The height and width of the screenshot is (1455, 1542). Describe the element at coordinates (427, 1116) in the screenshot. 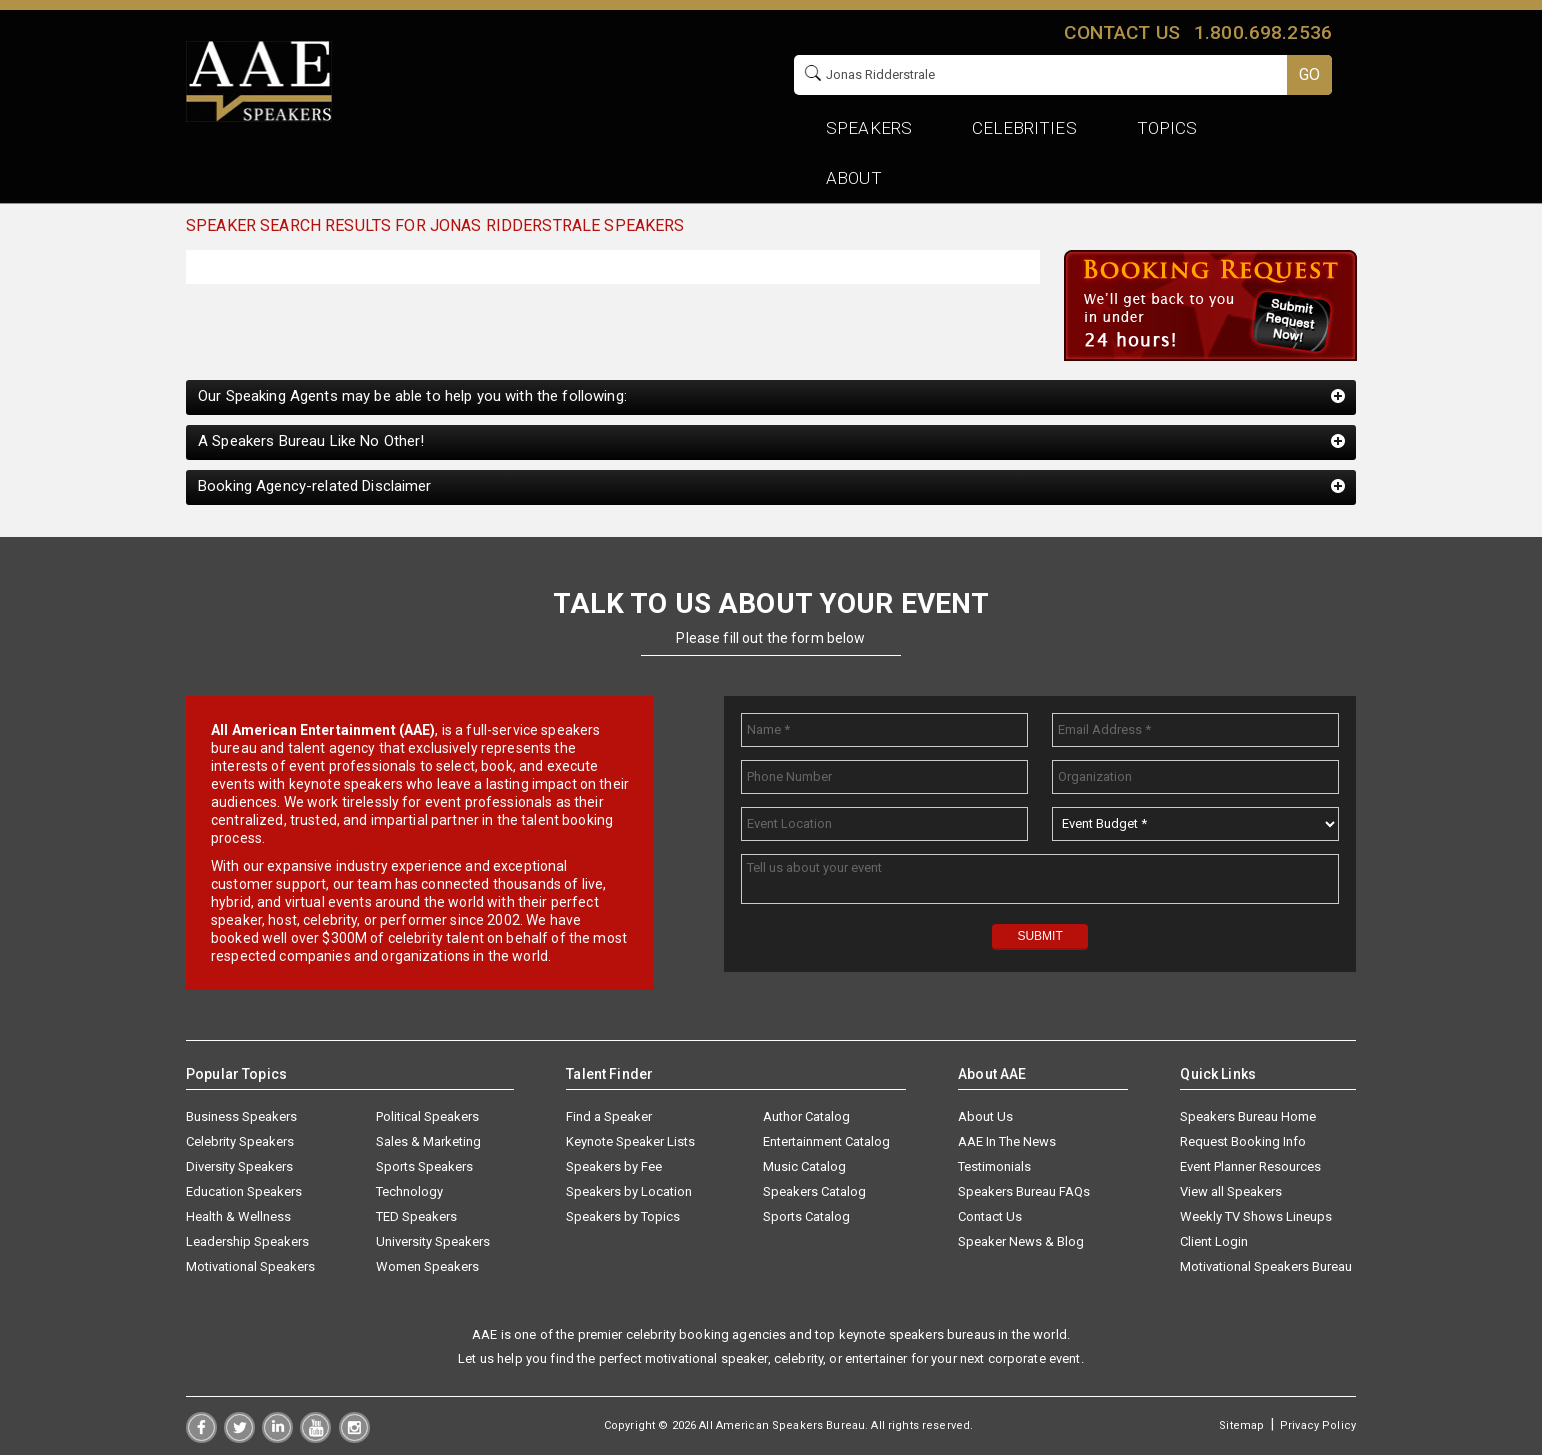

I see `Political Speakers` at that location.